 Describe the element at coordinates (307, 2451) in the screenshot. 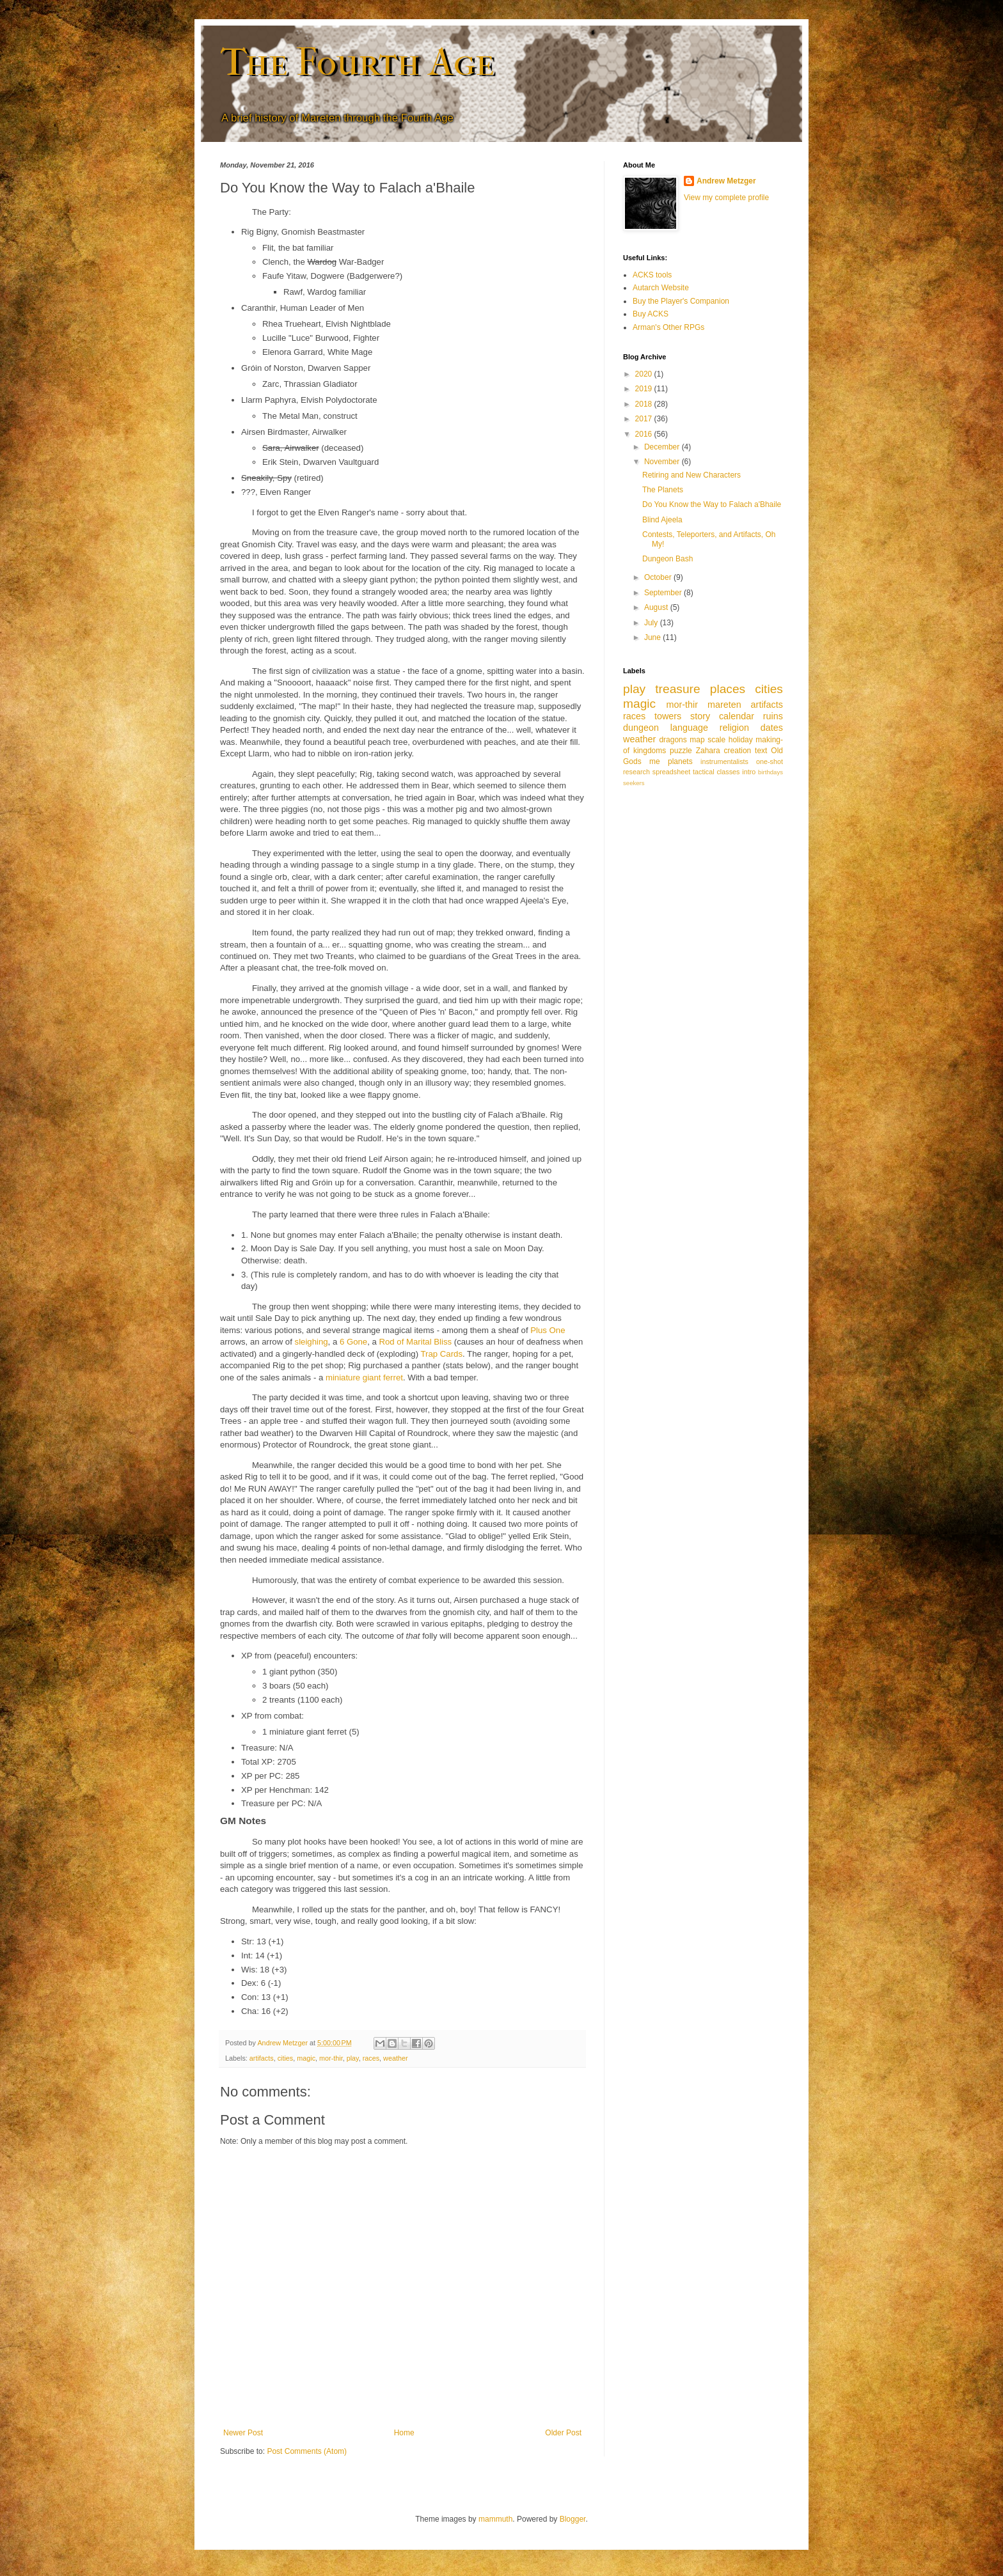

I see `Post Comments (Atom)` at that location.